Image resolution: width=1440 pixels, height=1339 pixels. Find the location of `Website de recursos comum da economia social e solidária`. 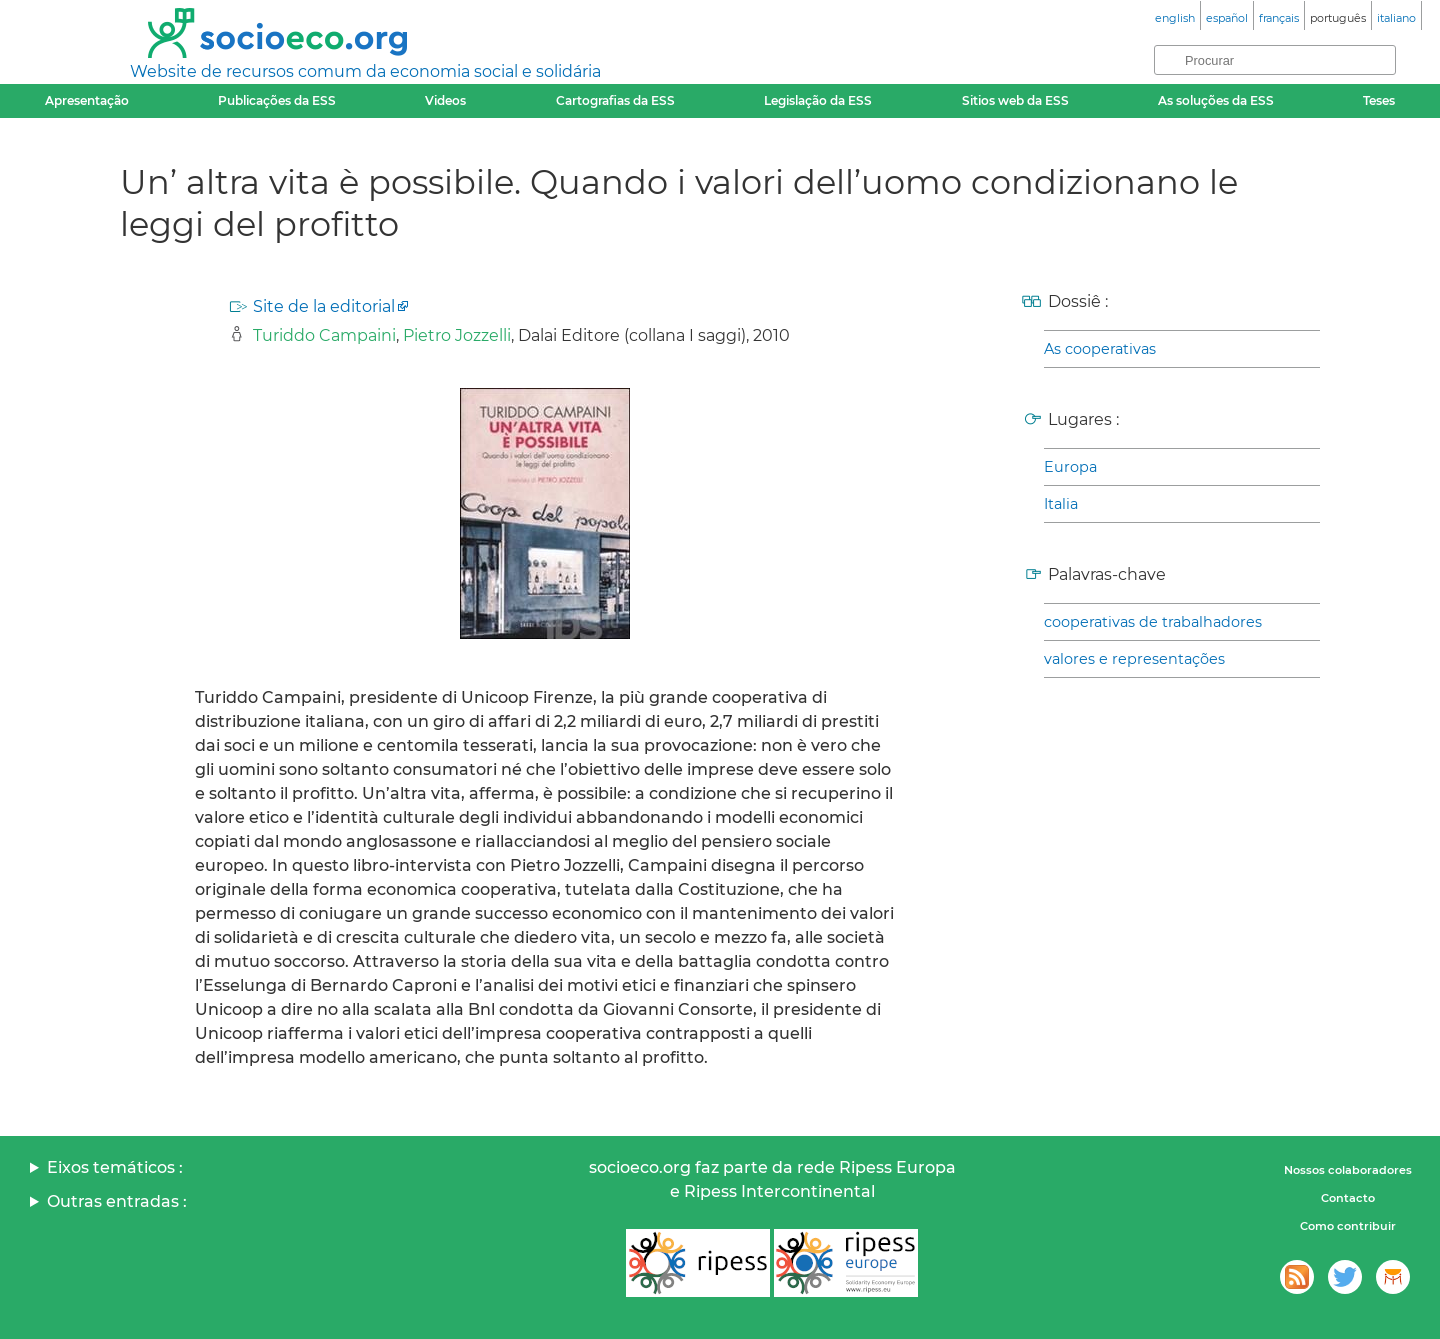

Website de recursos comum da economia social e solidária is located at coordinates (365, 71).